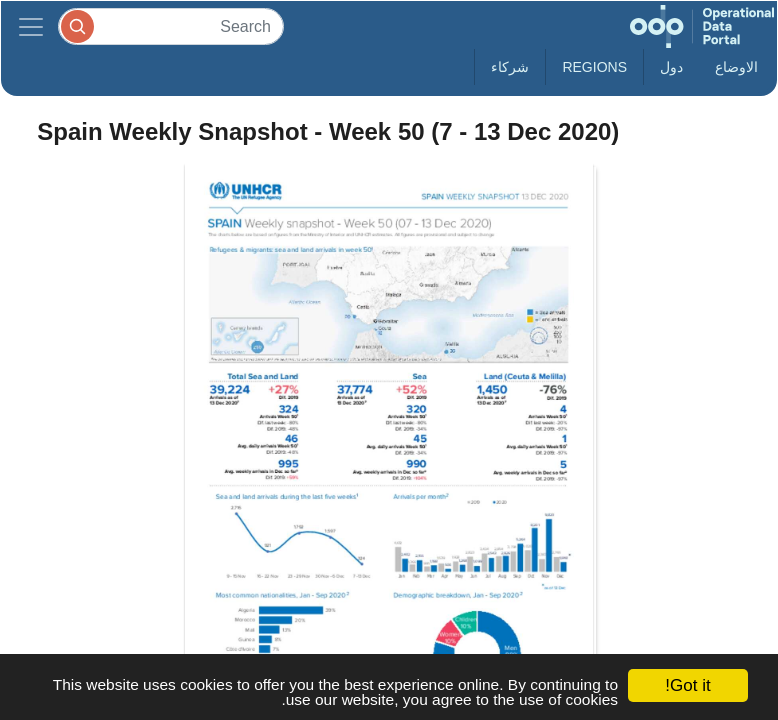 Image resolution: width=778 pixels, height=720 pixels. What do you see at coordinates (736, 67) in the screenshot?
I see `الاوضاع` at bounding box center [736, 67].